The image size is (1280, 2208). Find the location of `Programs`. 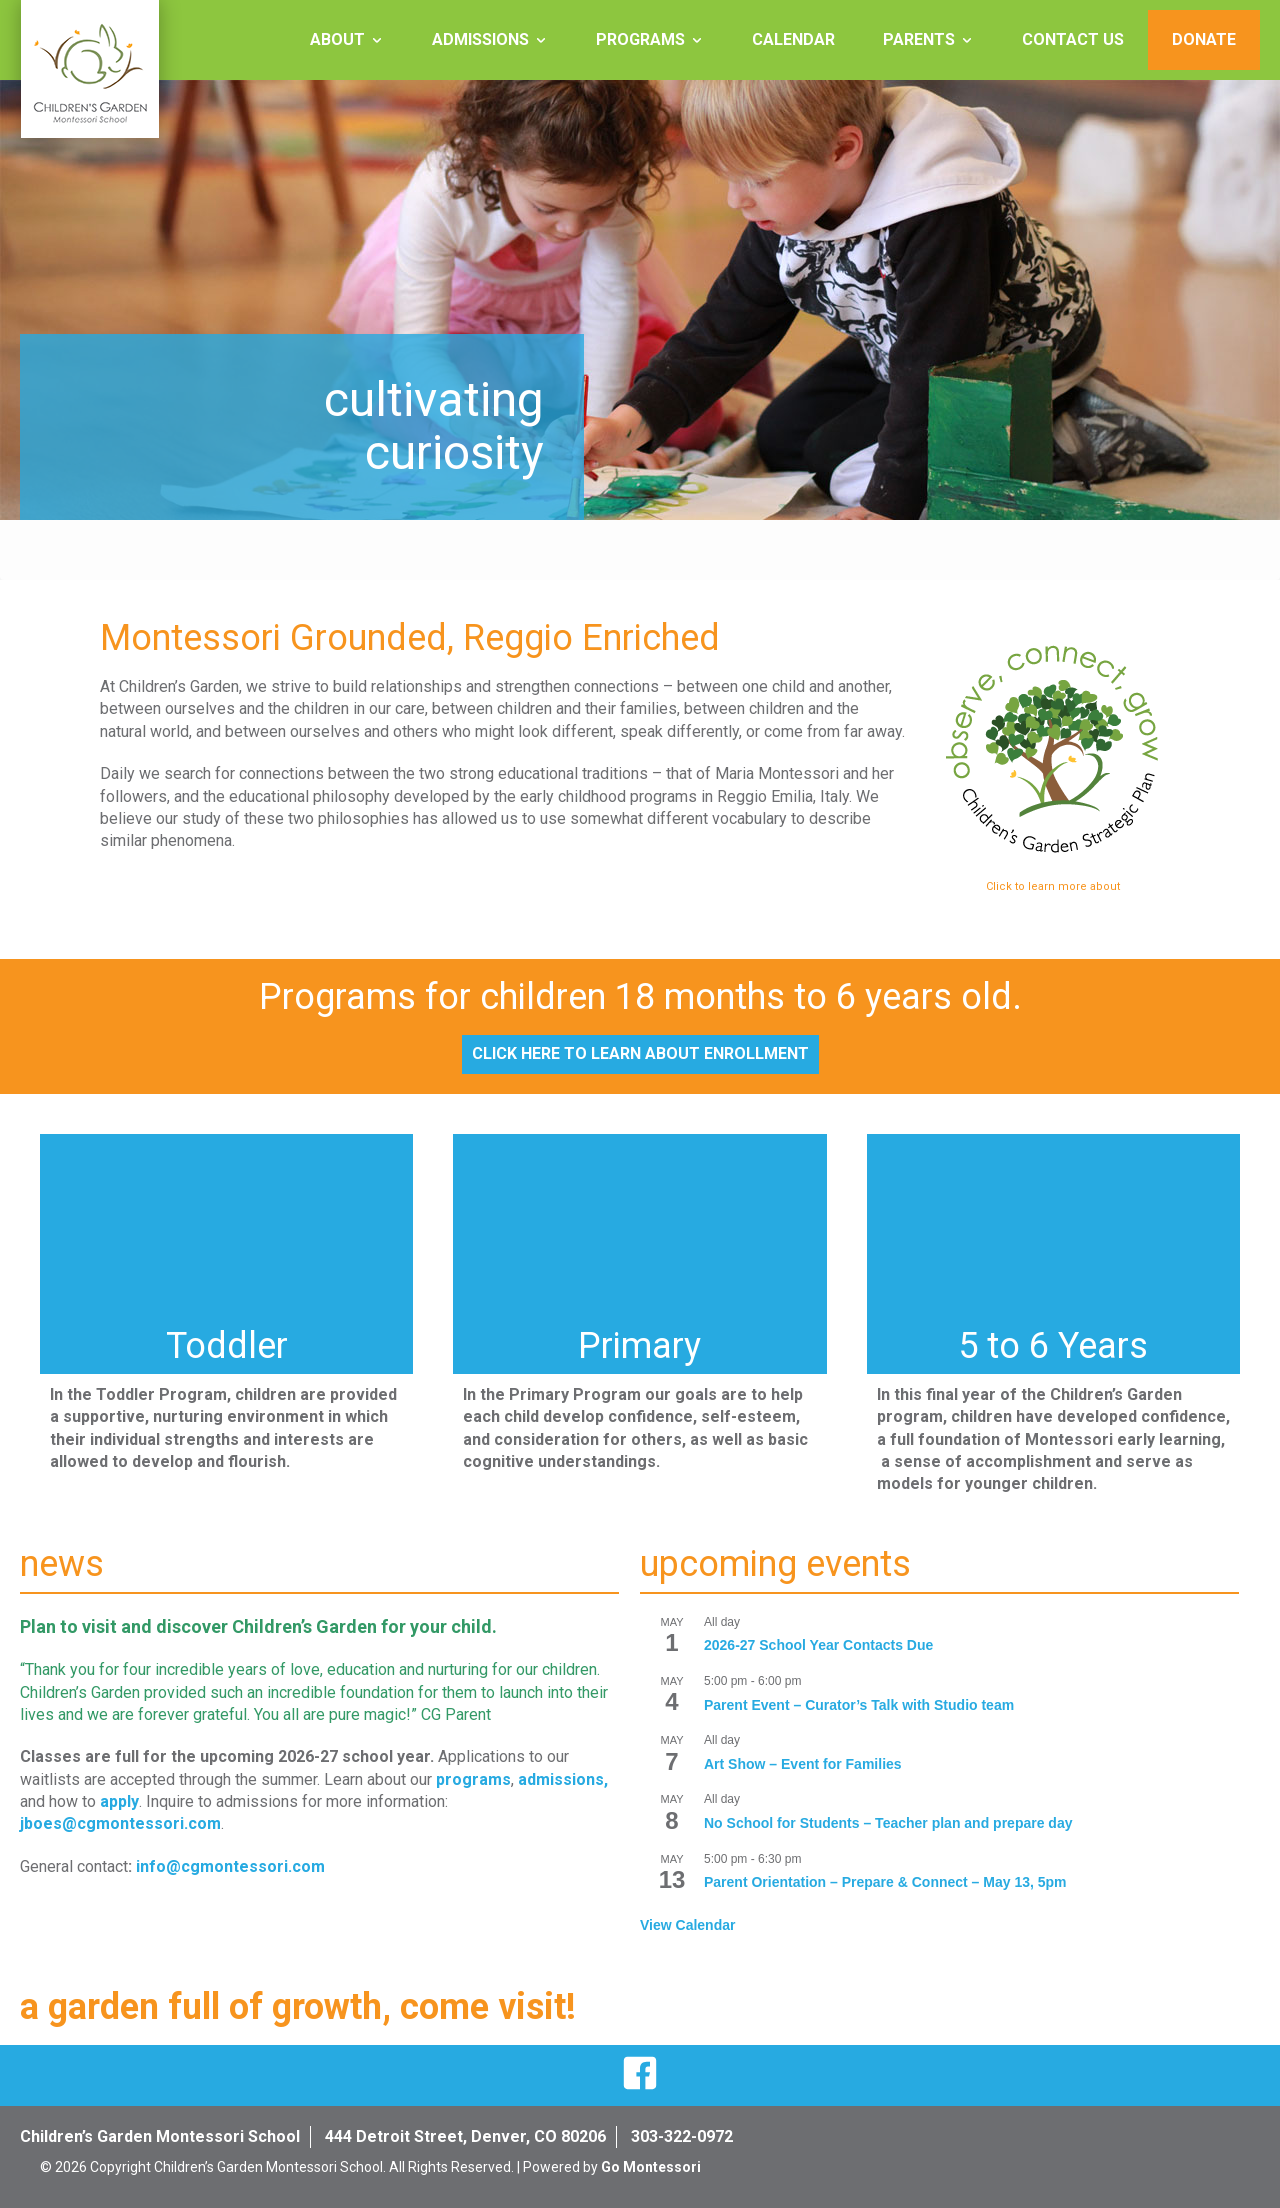

Programs is located at coordinates (640, 39).